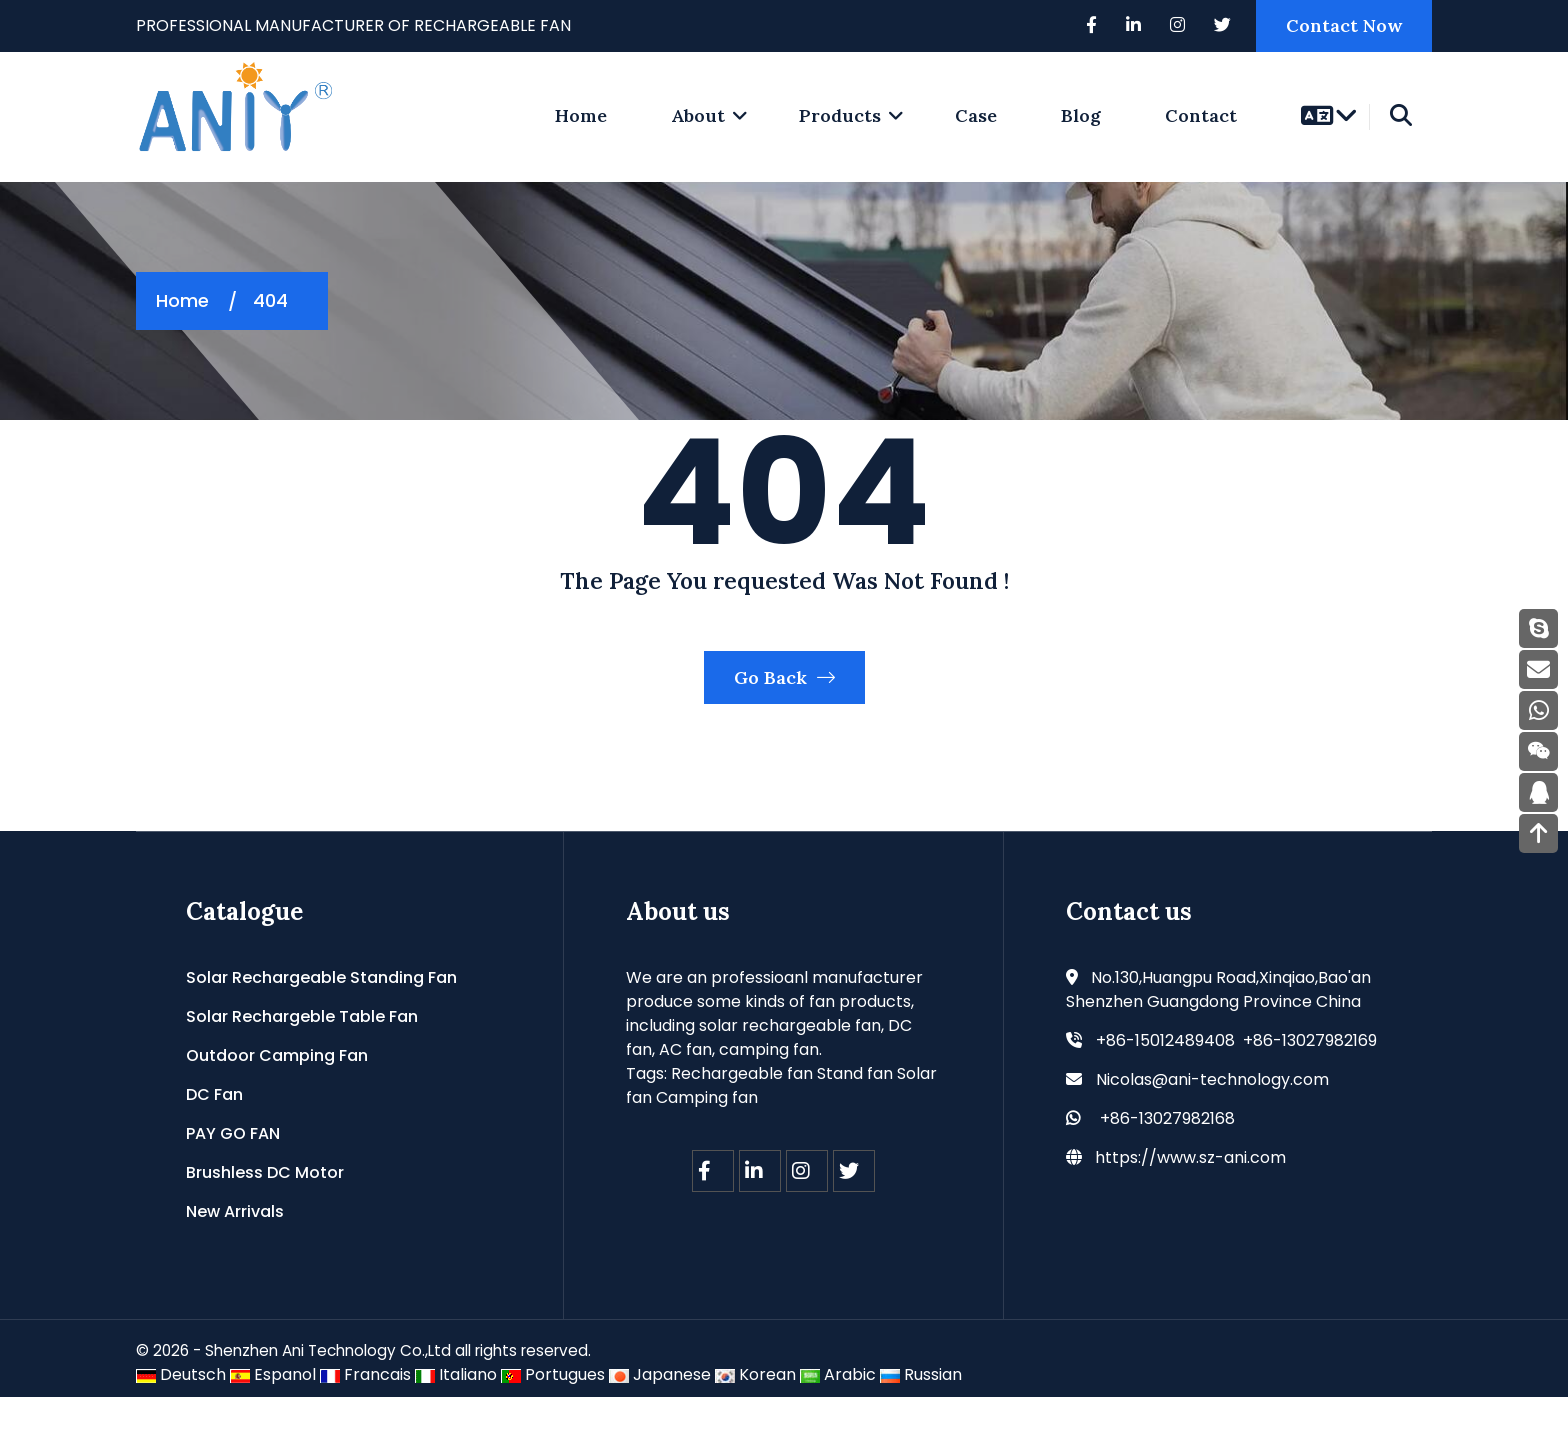  Describe the element at coordinates (698, 115) in the screenshot. I see `About` at that location.